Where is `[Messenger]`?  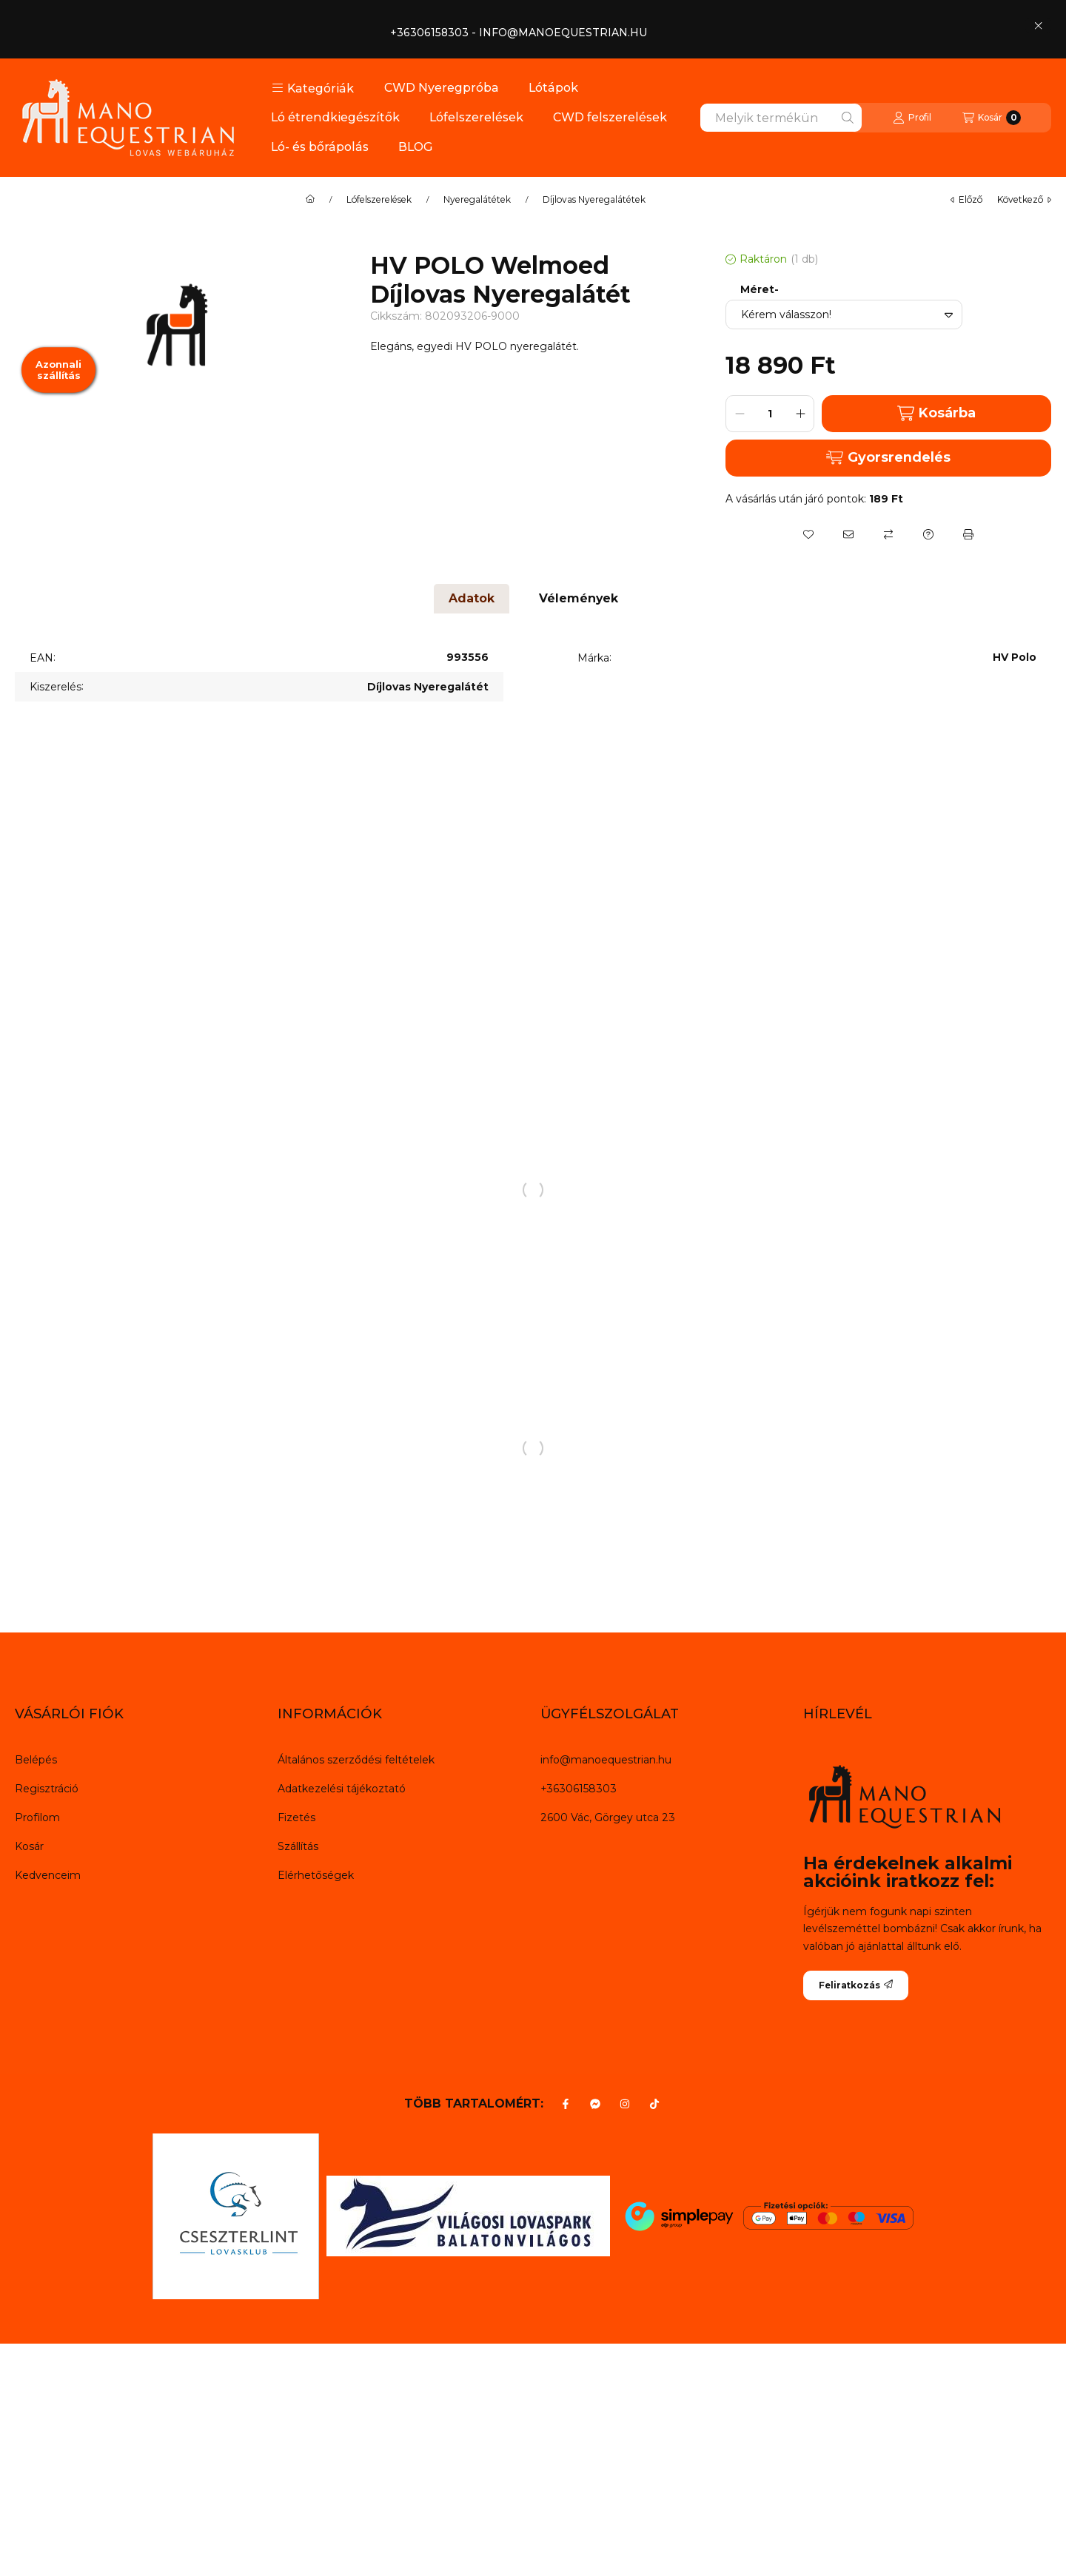
[Messenger] is located at coordinates (595, 2104).